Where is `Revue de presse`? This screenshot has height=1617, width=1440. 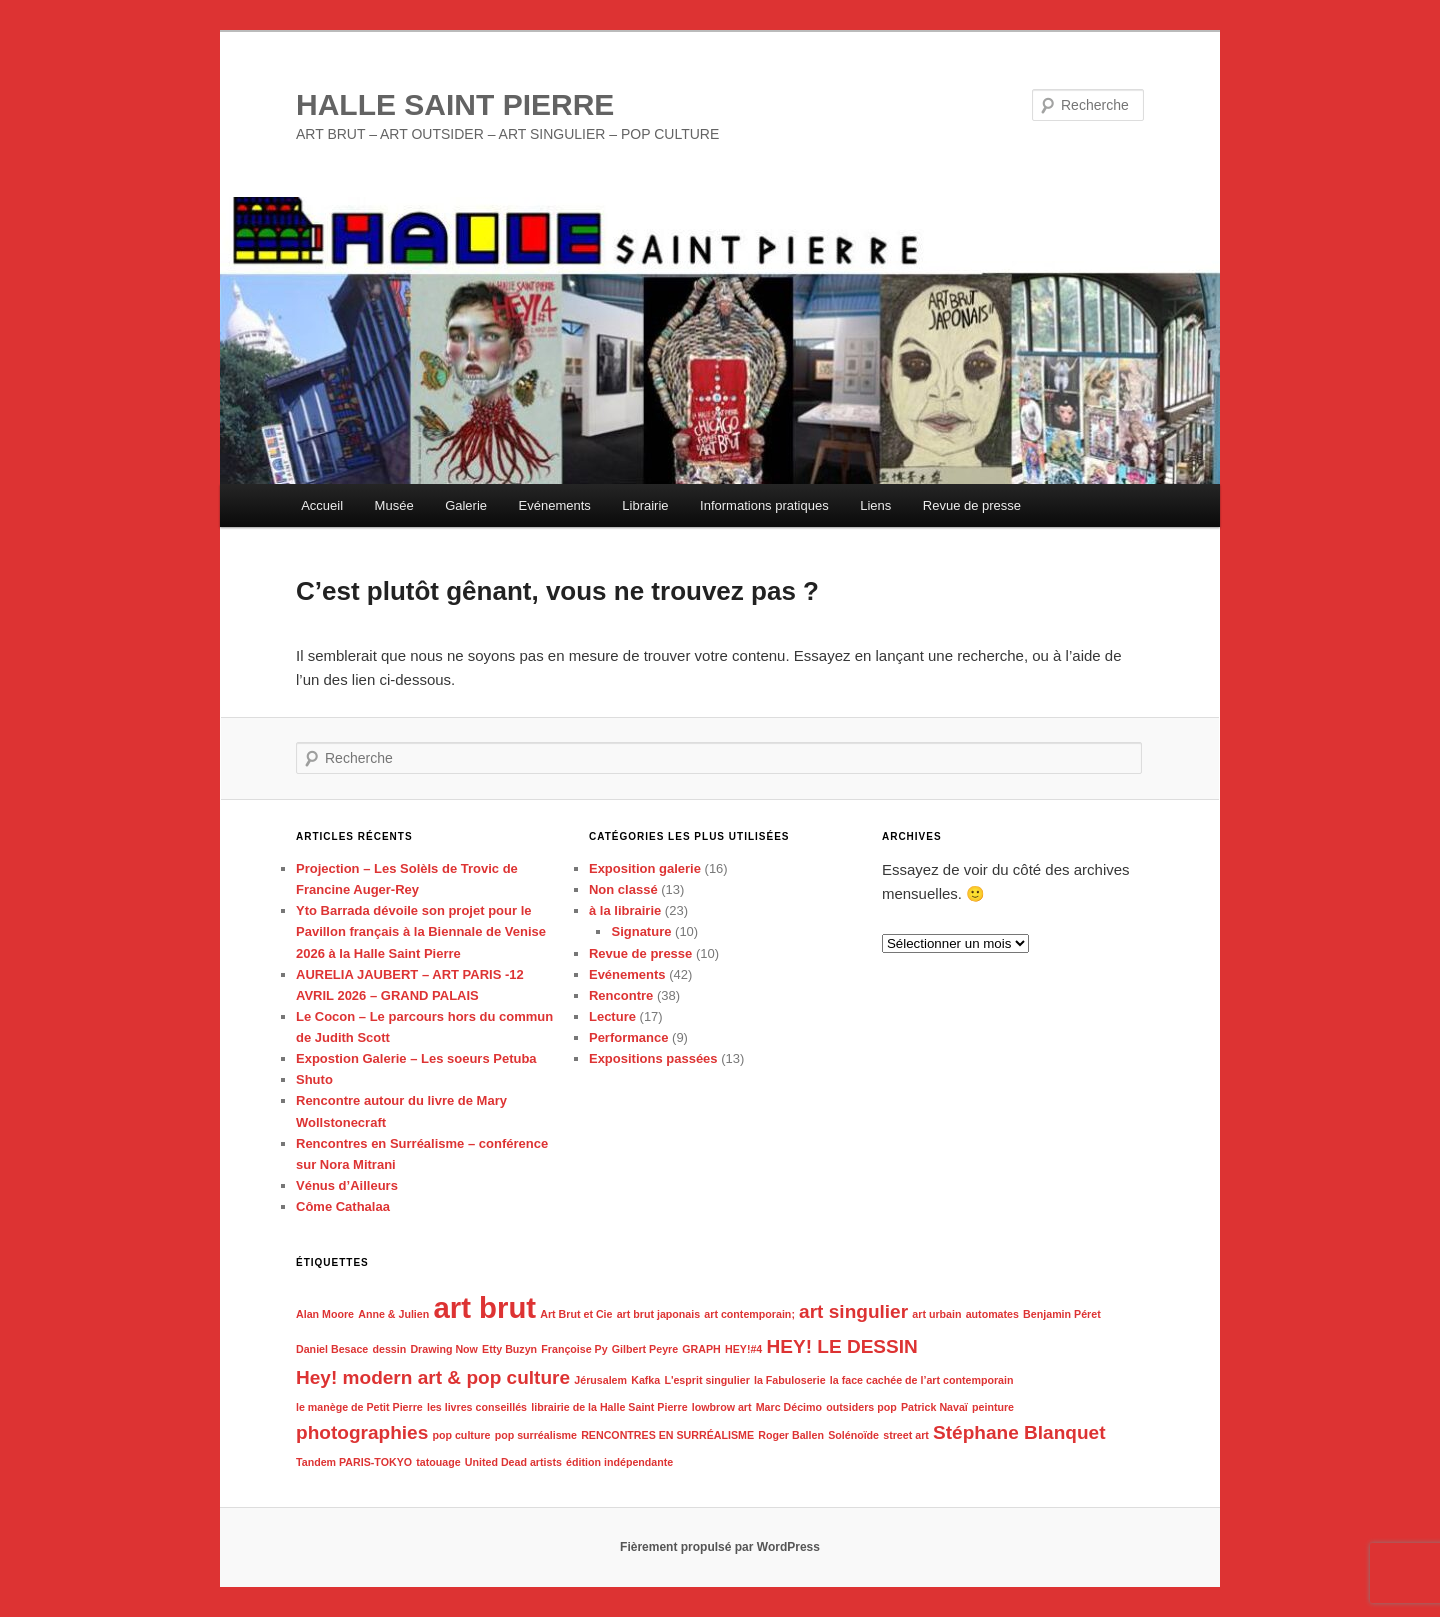
Revue de presse is located at coordinates (972, 505).